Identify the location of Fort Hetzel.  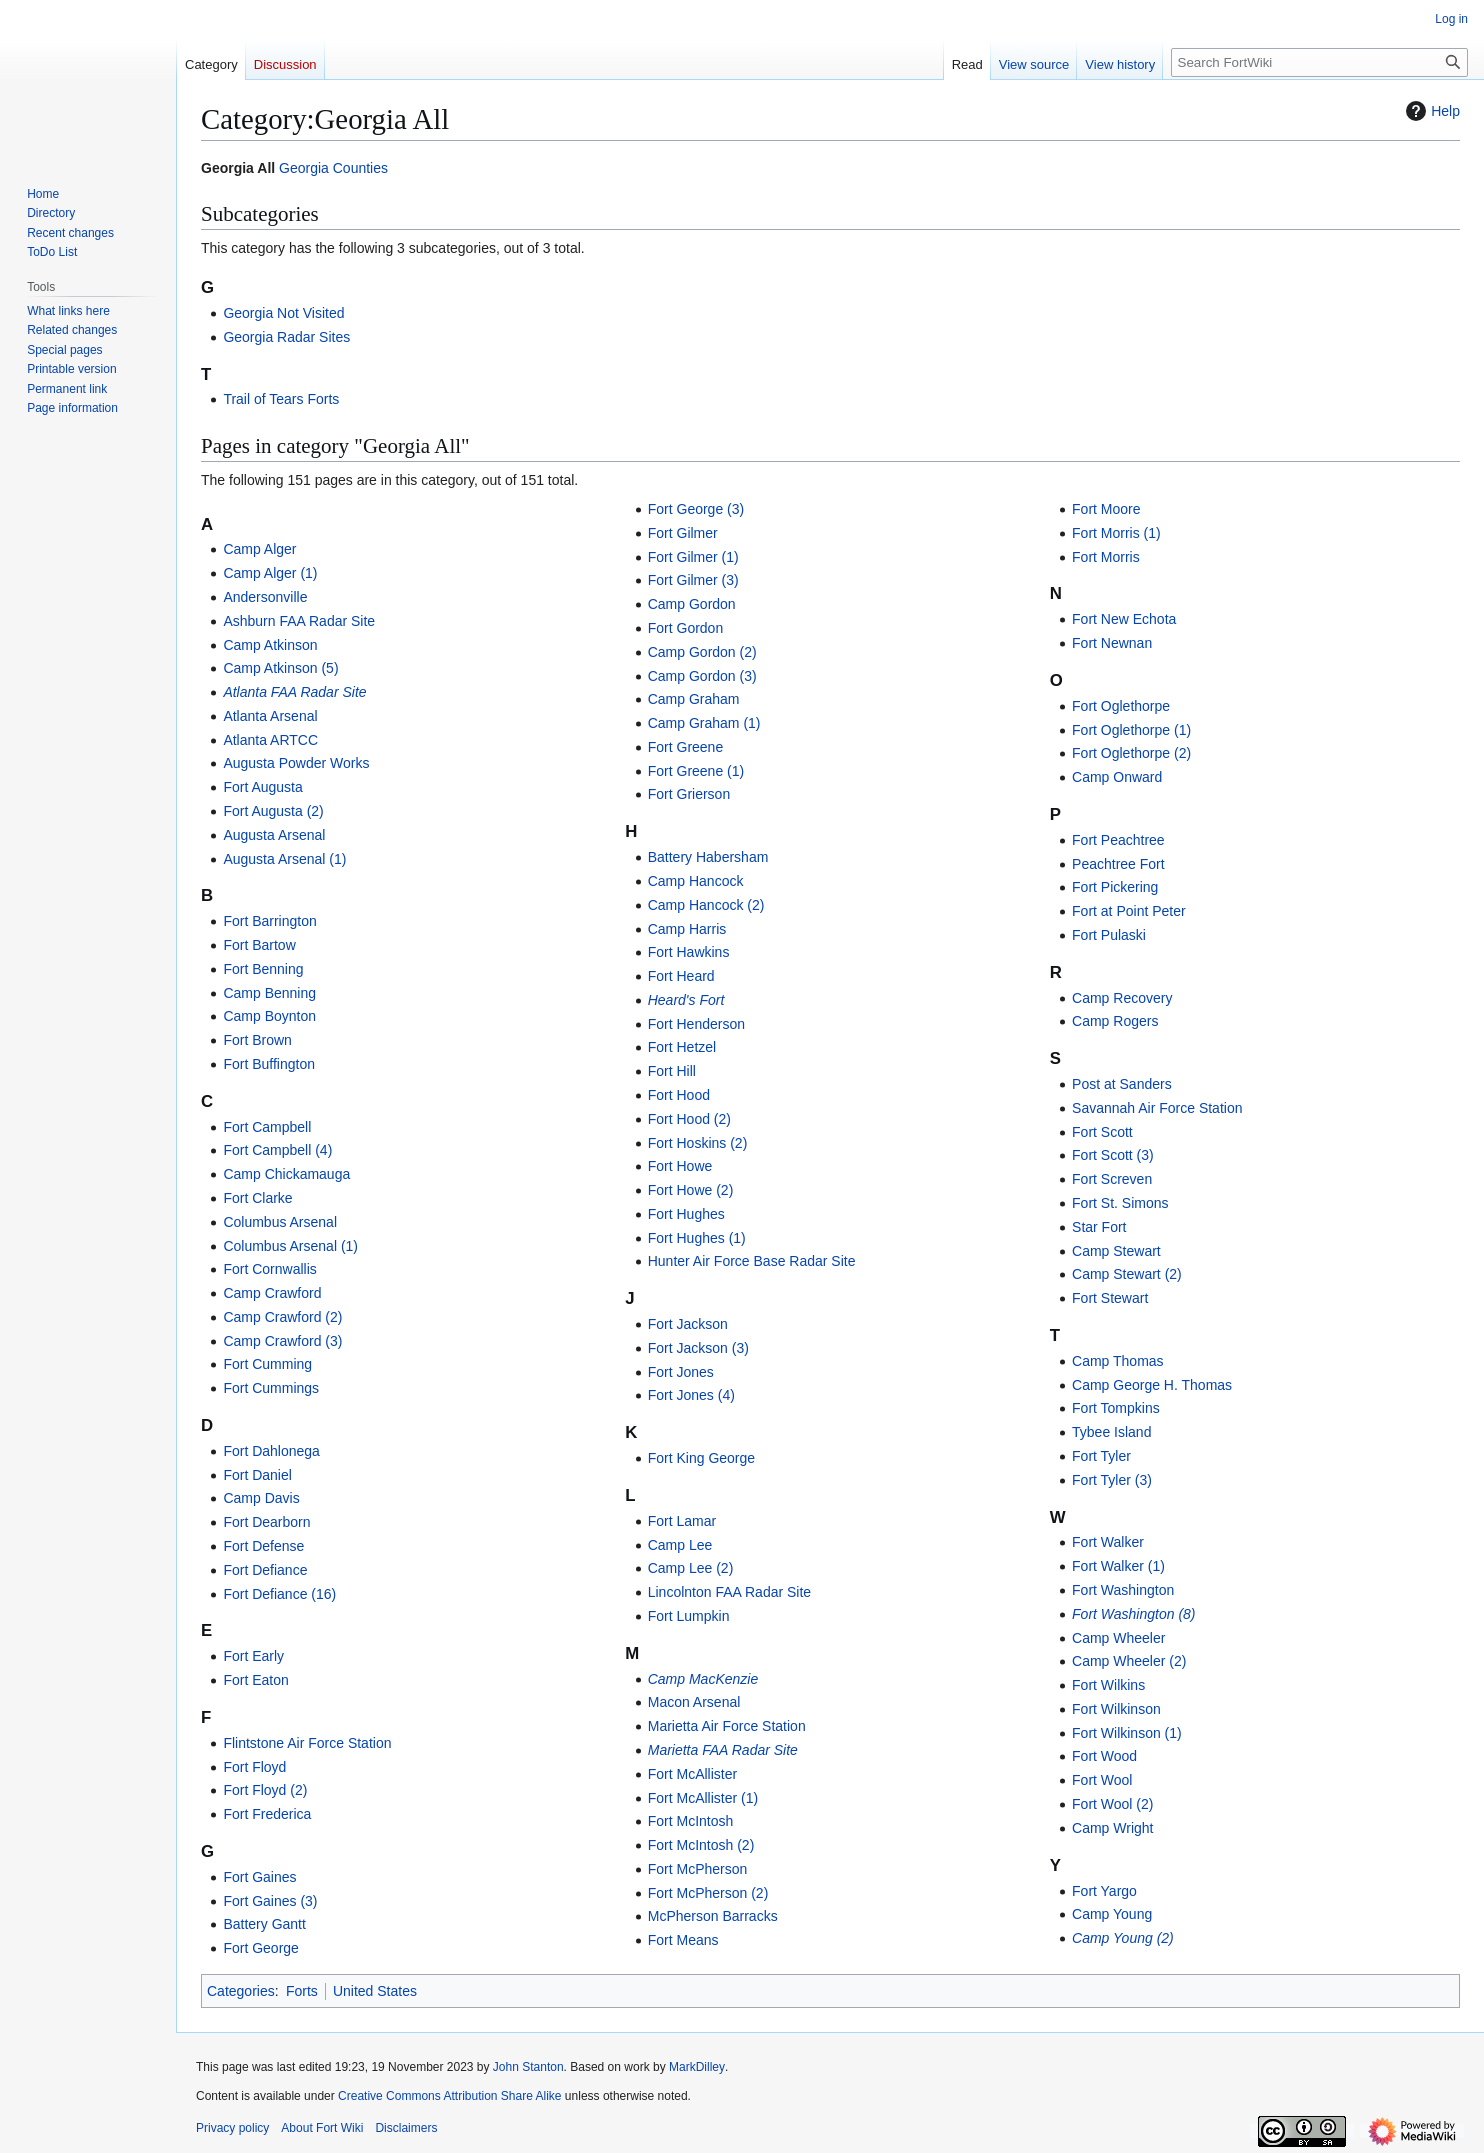
(682, 1047).